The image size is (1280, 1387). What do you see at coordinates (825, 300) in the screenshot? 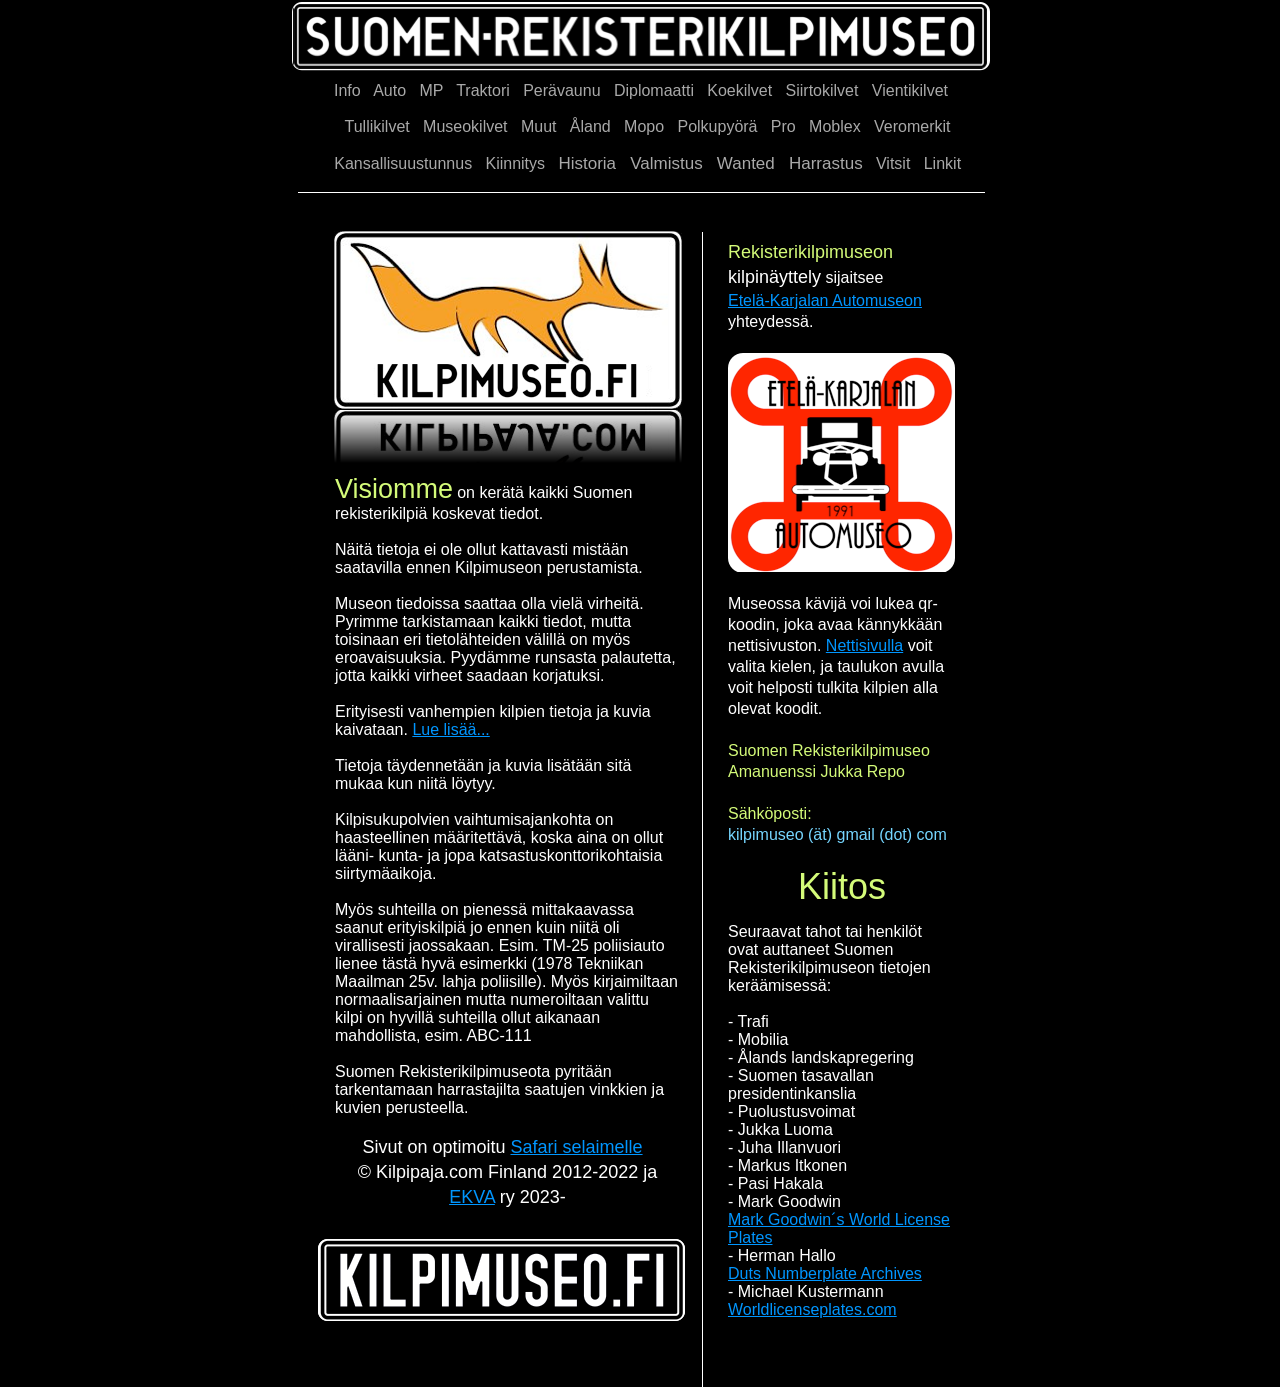
I see `Etelä-Karjalan Automuseon` at bounding box center [825, 300].